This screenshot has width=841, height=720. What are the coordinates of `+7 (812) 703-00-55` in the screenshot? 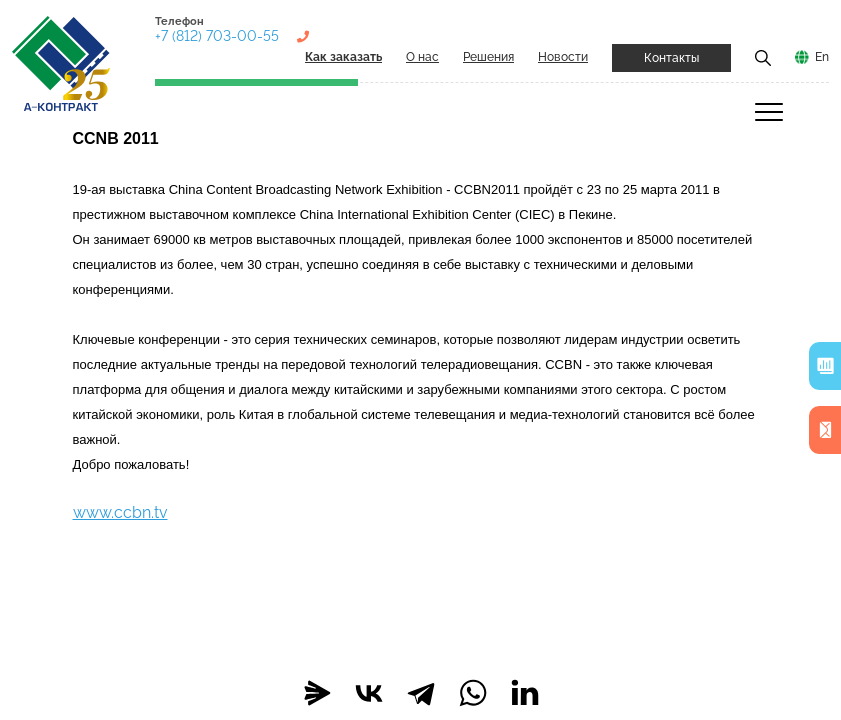 It's located at (217, 36).